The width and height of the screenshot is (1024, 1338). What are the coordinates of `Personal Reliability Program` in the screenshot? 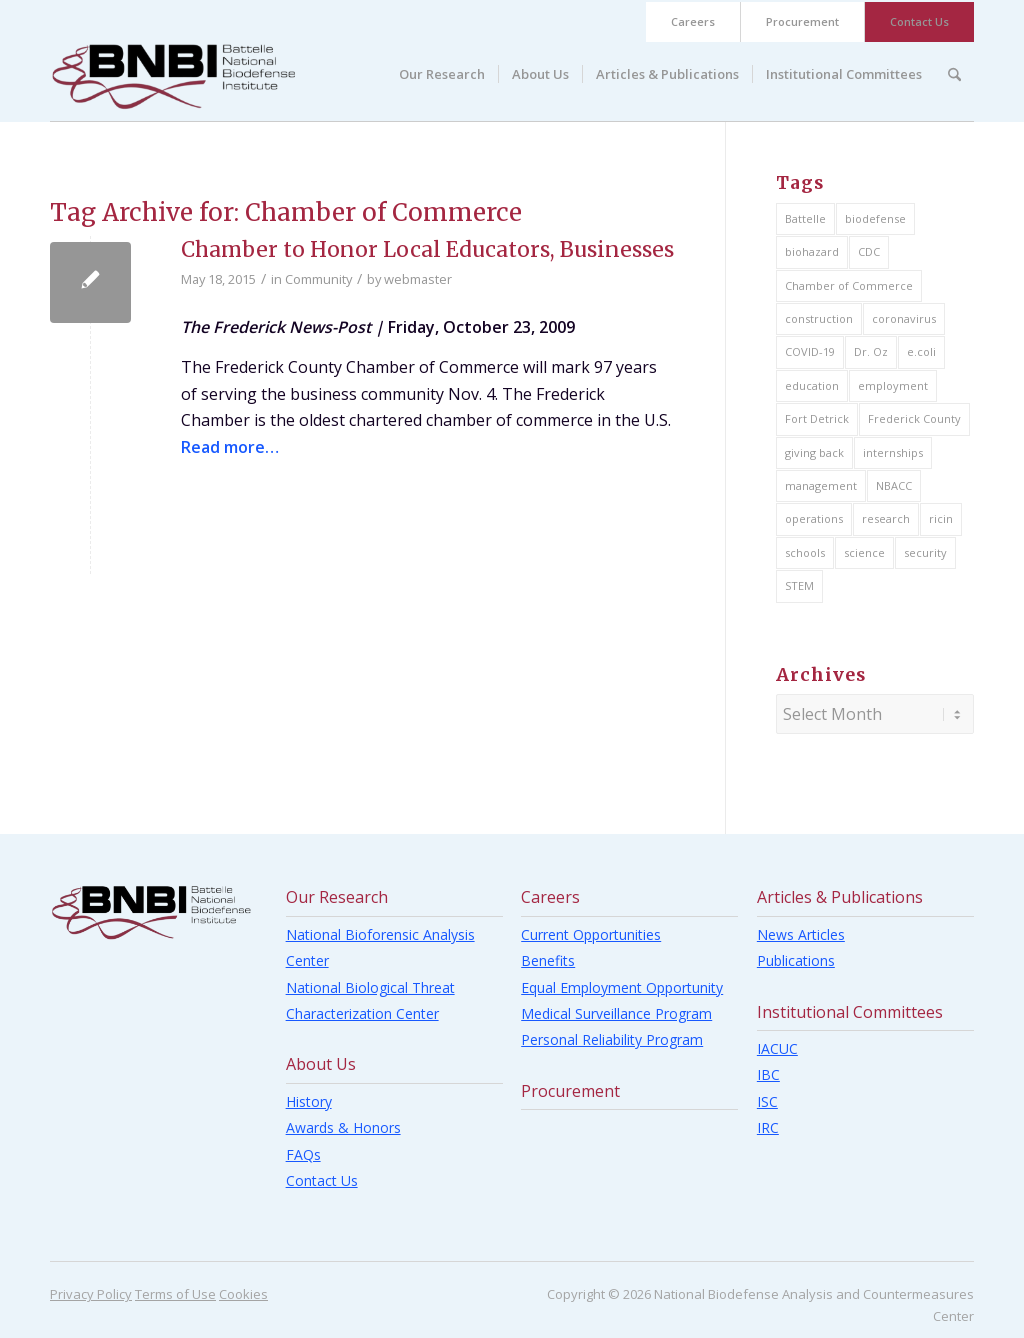 It's located at (612, 1039).